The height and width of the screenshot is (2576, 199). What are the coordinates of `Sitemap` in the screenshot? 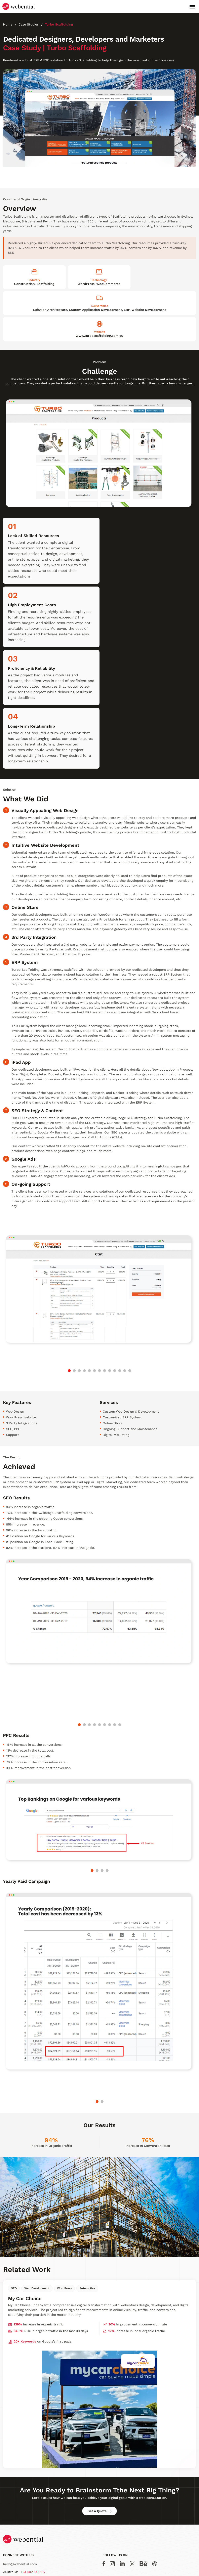 It's located at (189, 2570).